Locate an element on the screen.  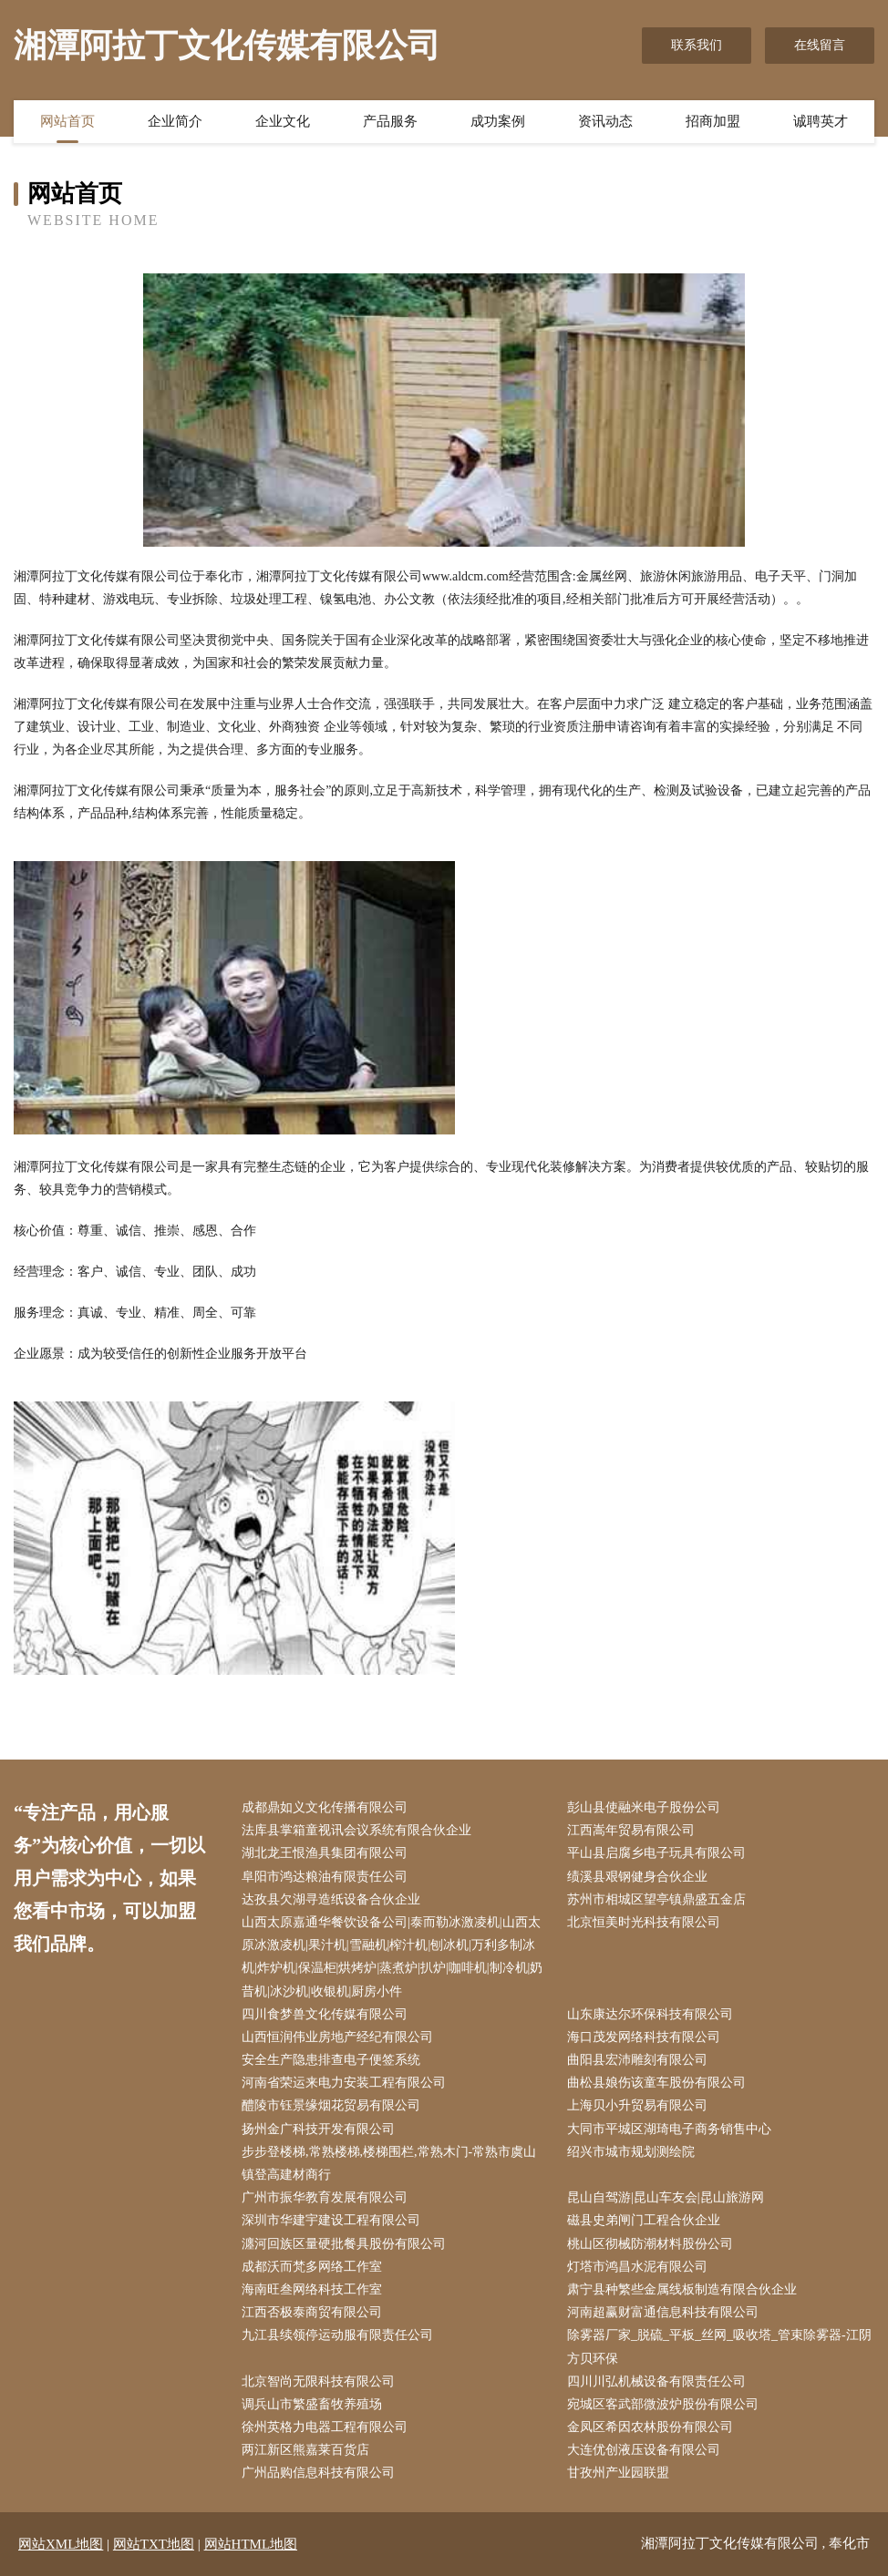
曲阳县宏沛雕刻有限公司 is located at coordinates (637, 2060).